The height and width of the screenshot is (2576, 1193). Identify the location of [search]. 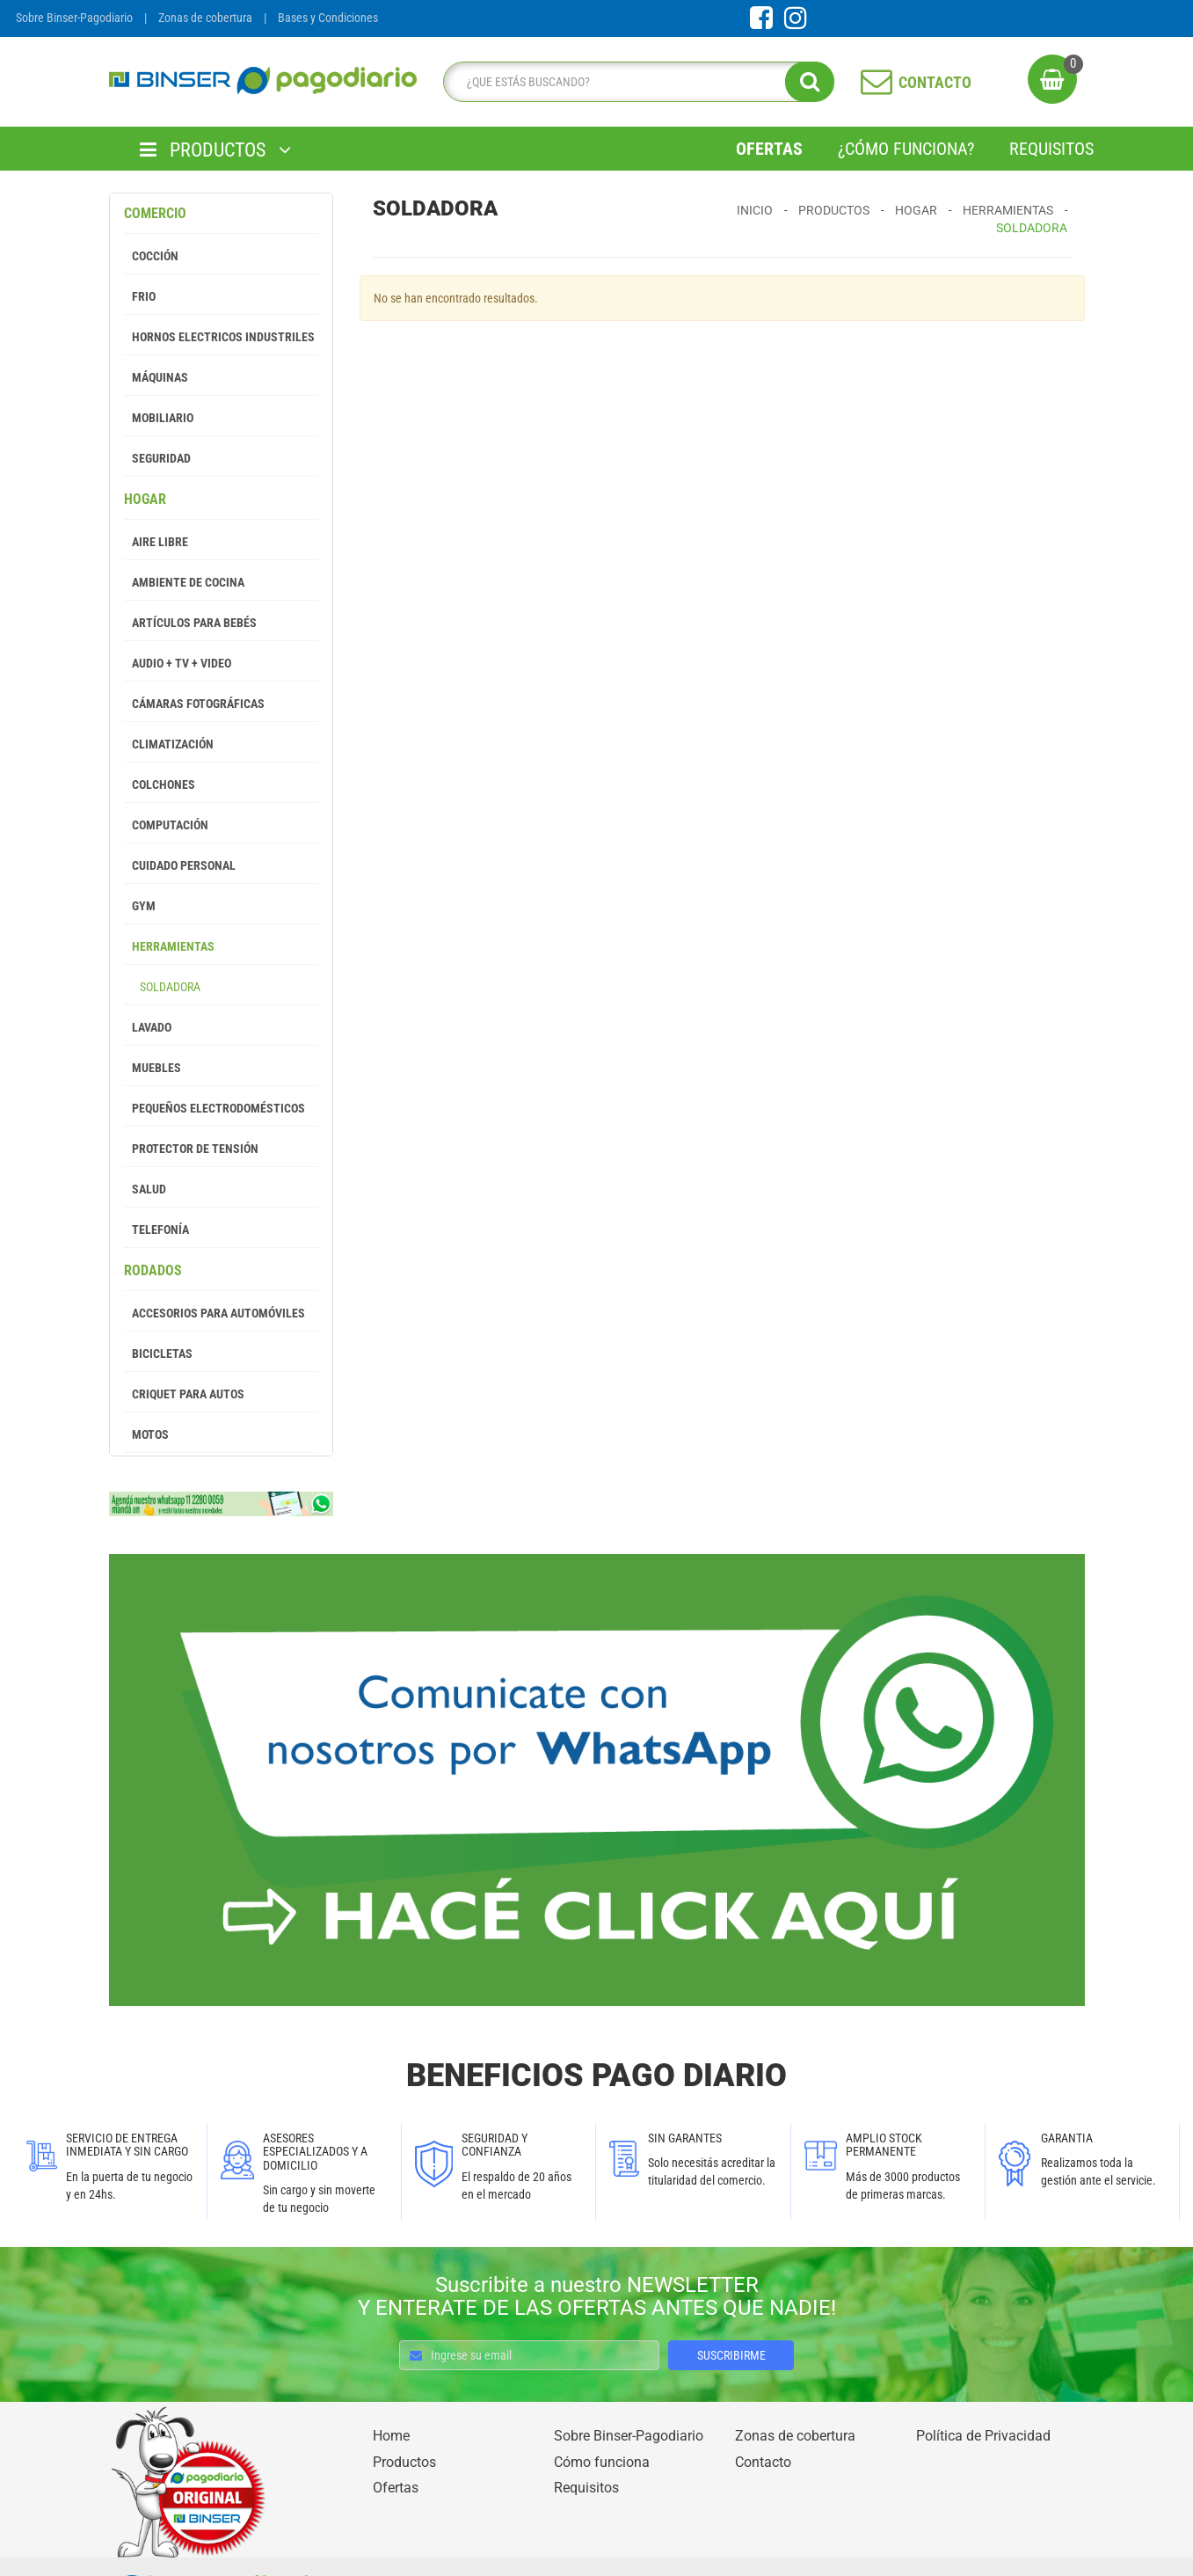
(634, 82).